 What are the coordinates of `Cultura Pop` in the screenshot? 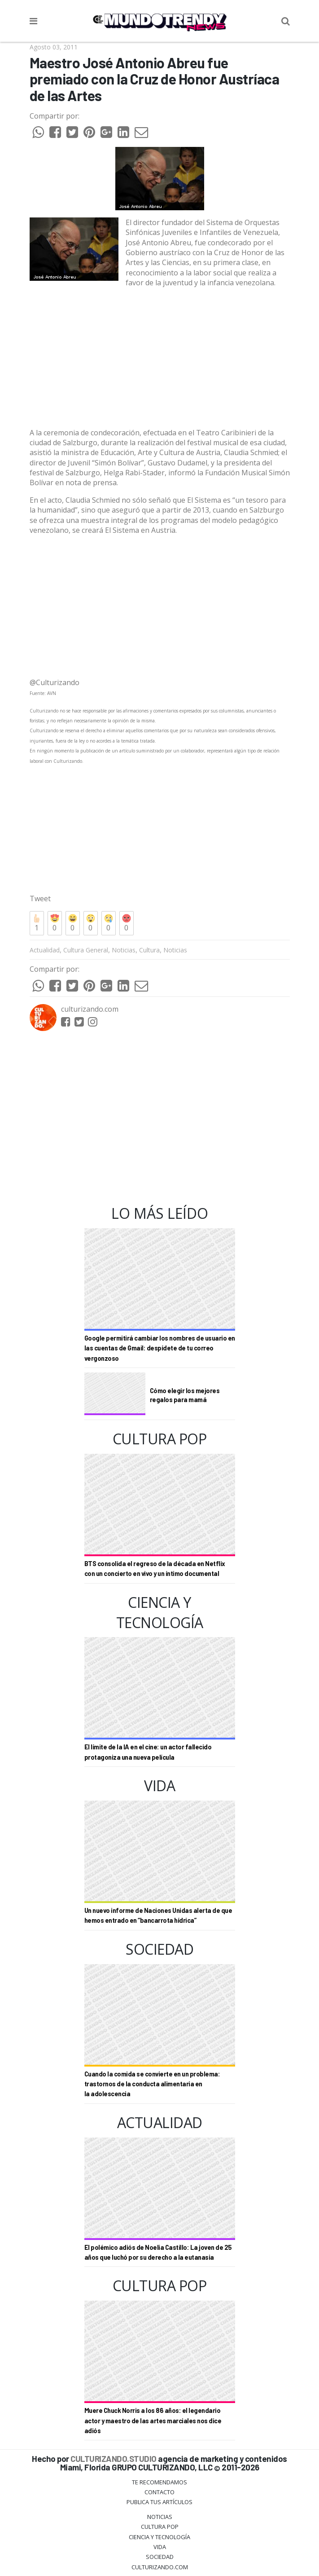 It's located at (160, 2527).